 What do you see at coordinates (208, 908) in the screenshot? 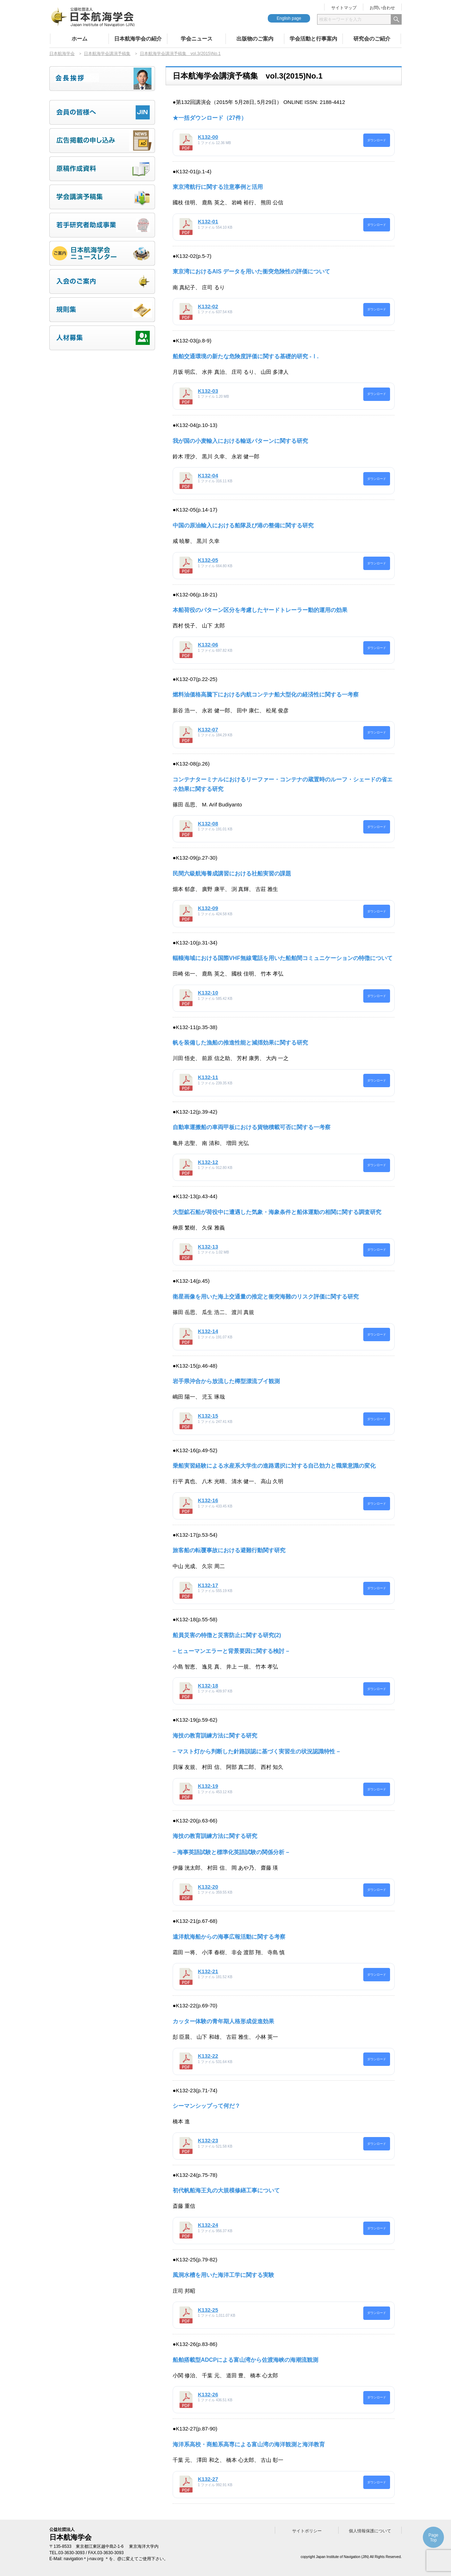
I see `K132-09` at bounding box center [208, 908].